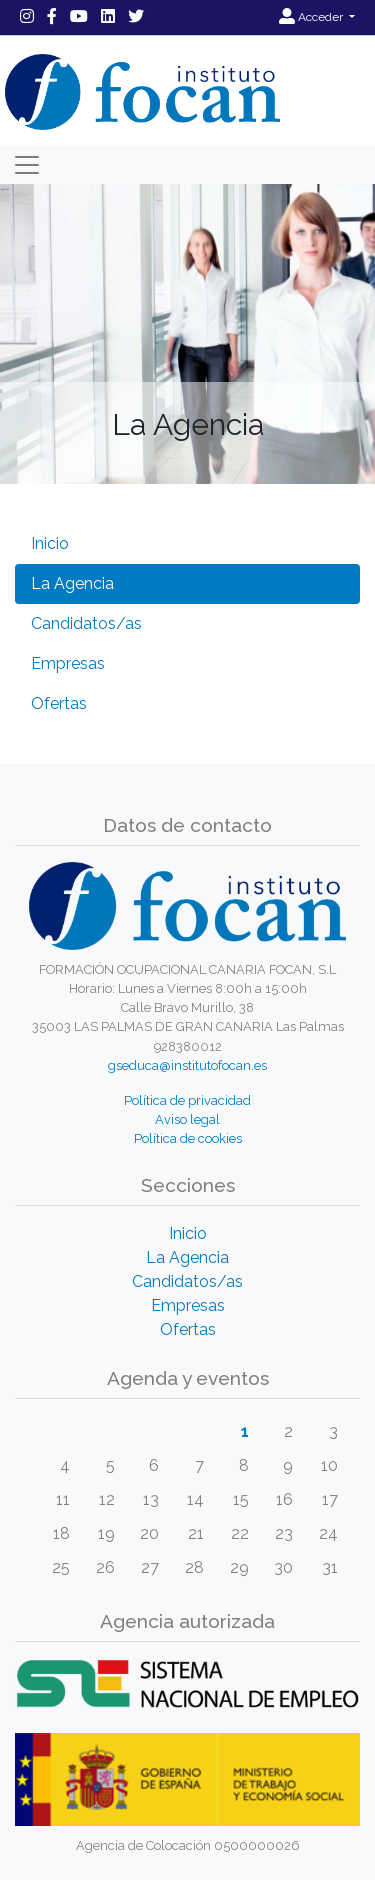 The height and width of the screenshot is (1880, 375). I want to click on [Toggle navigation], so click(27, 165).